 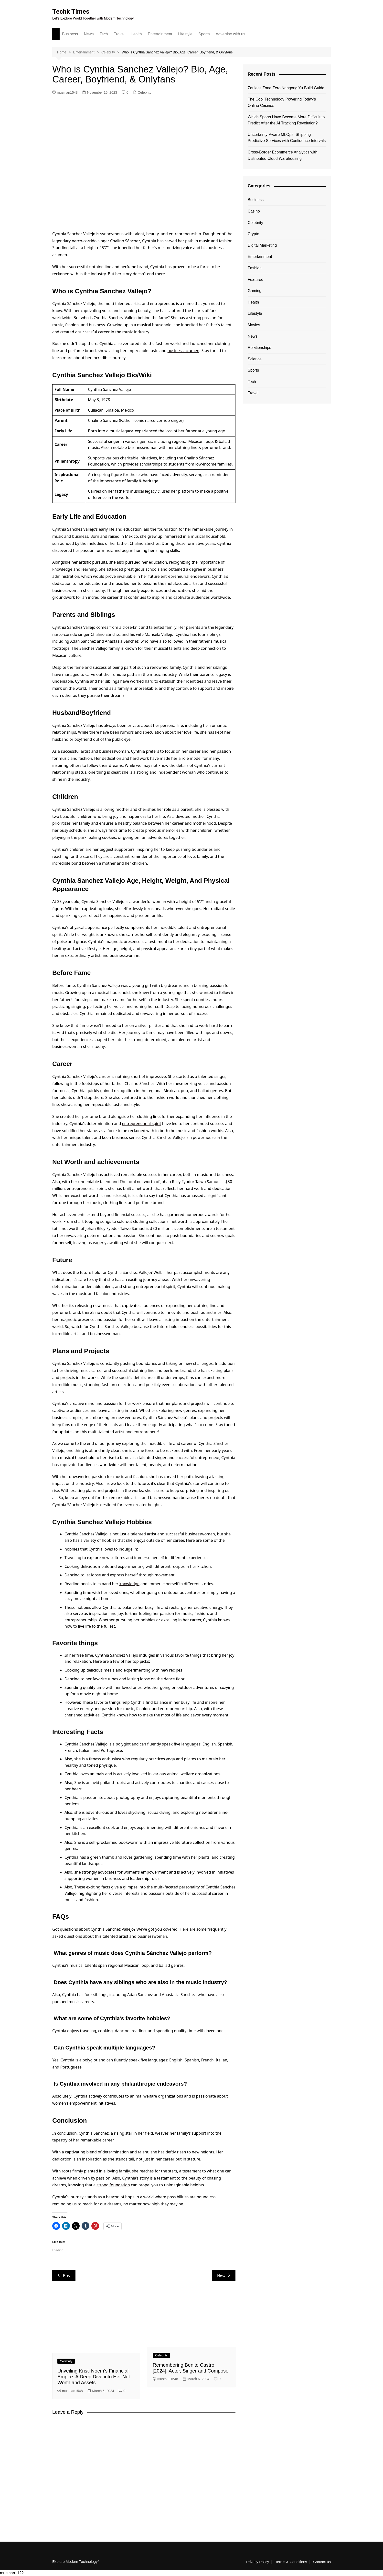 I want to click on Celebrity, so click(x=144, y=92).